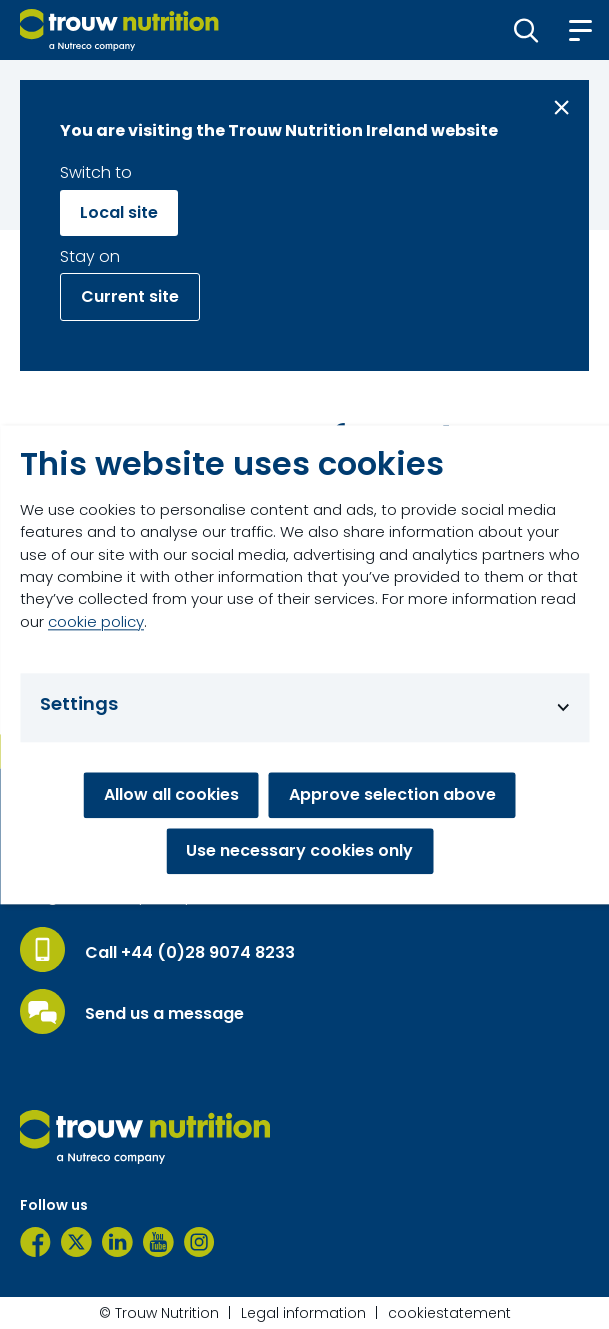 Image resolution: width=609 pixels, height=1329 pixels. I want to click on Current site, so click(130, 296).